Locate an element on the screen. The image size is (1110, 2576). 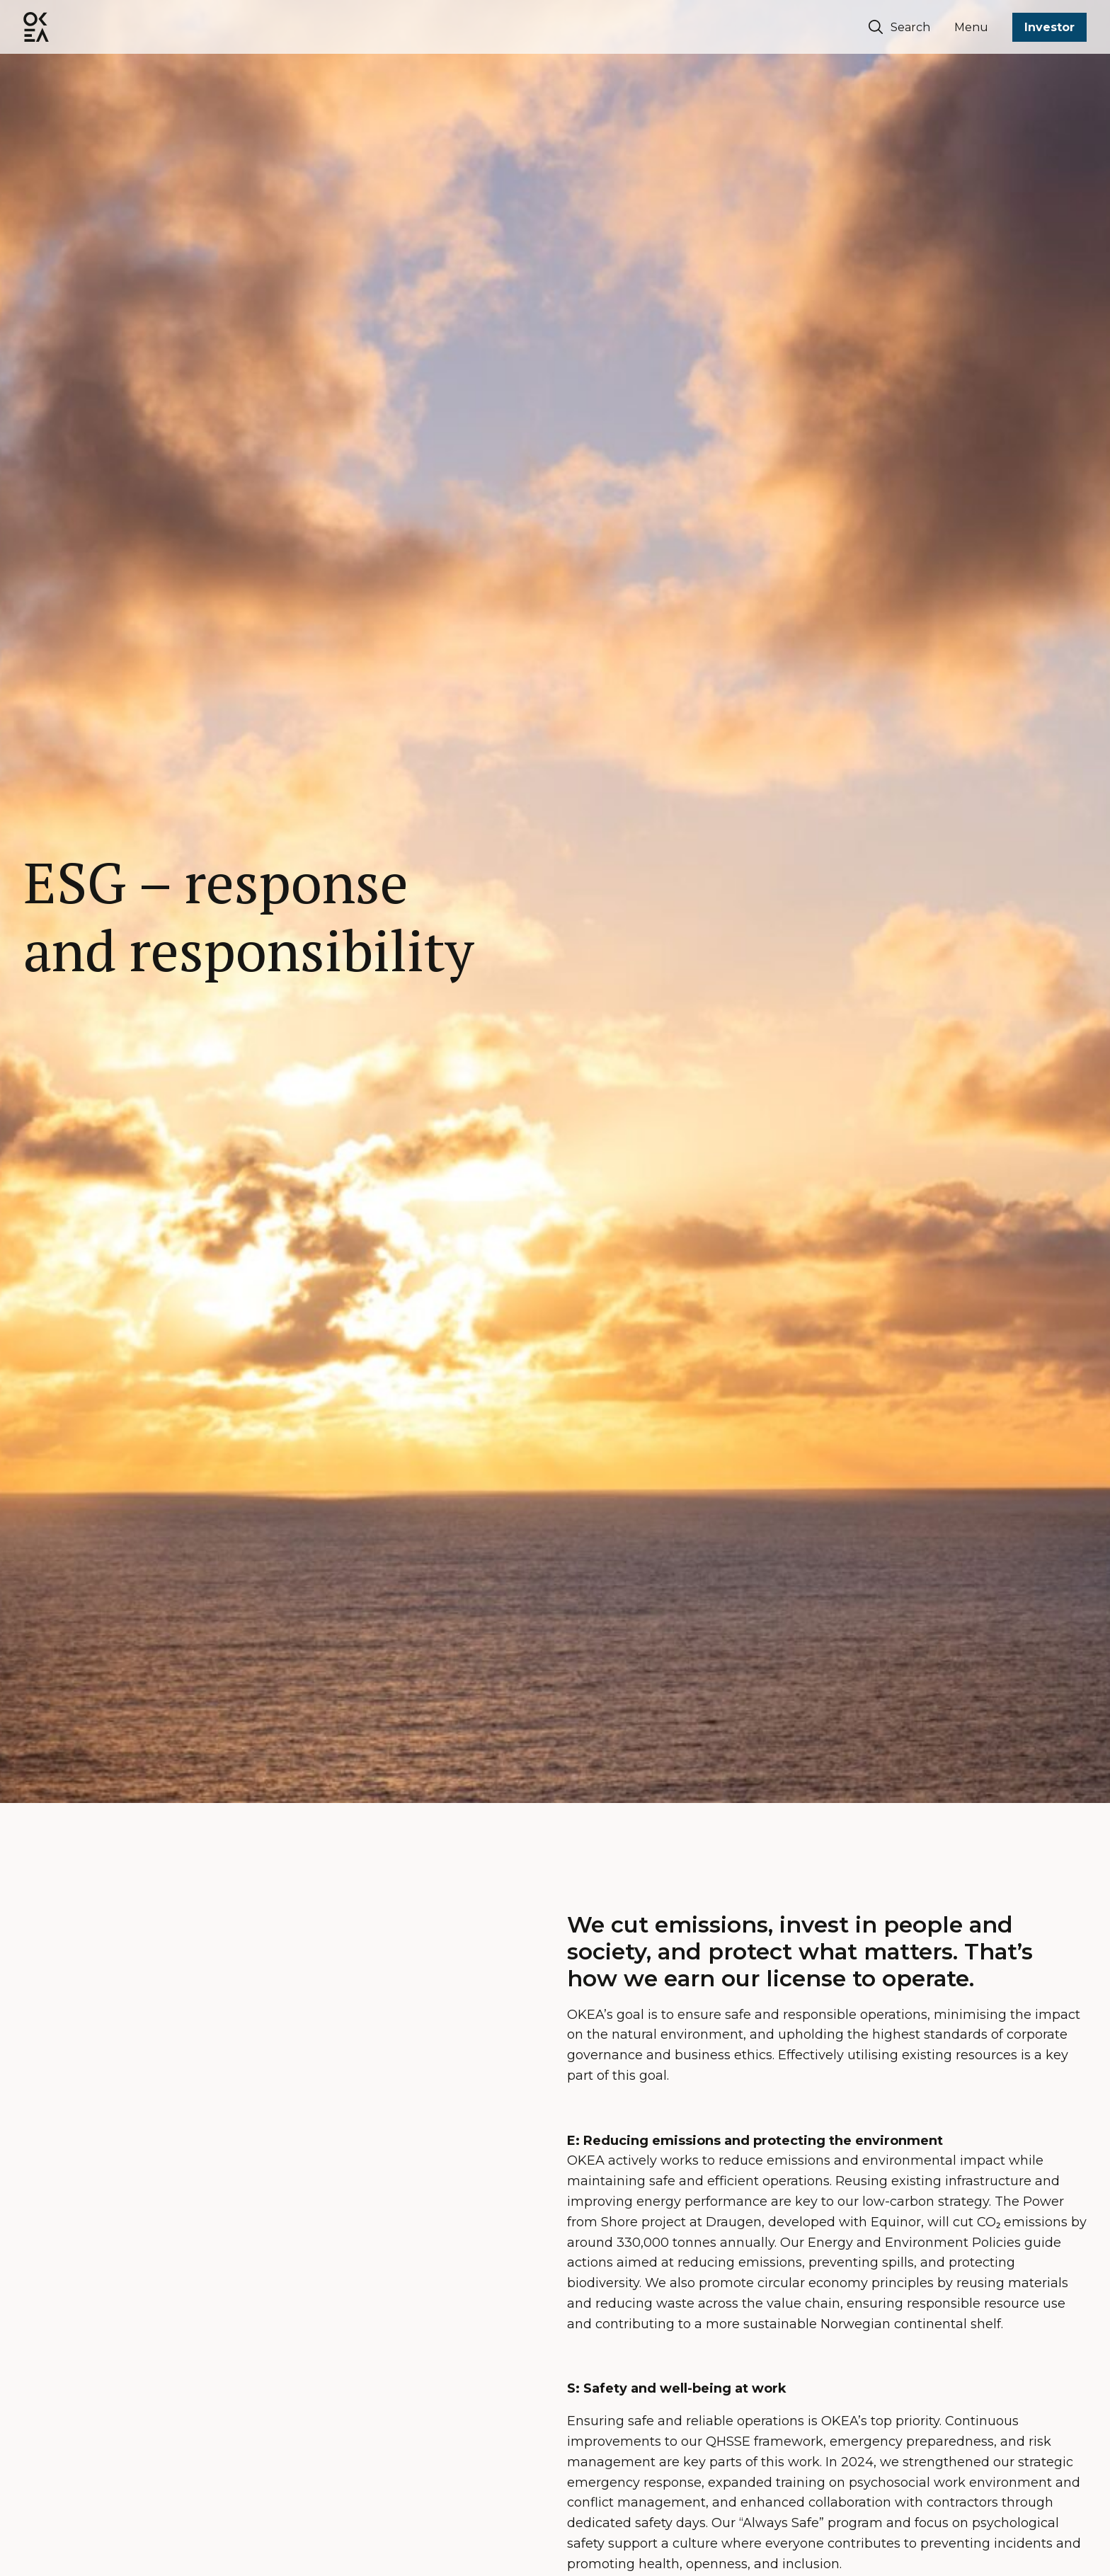
[OKEA logo] is located at coordinates (36, 27).